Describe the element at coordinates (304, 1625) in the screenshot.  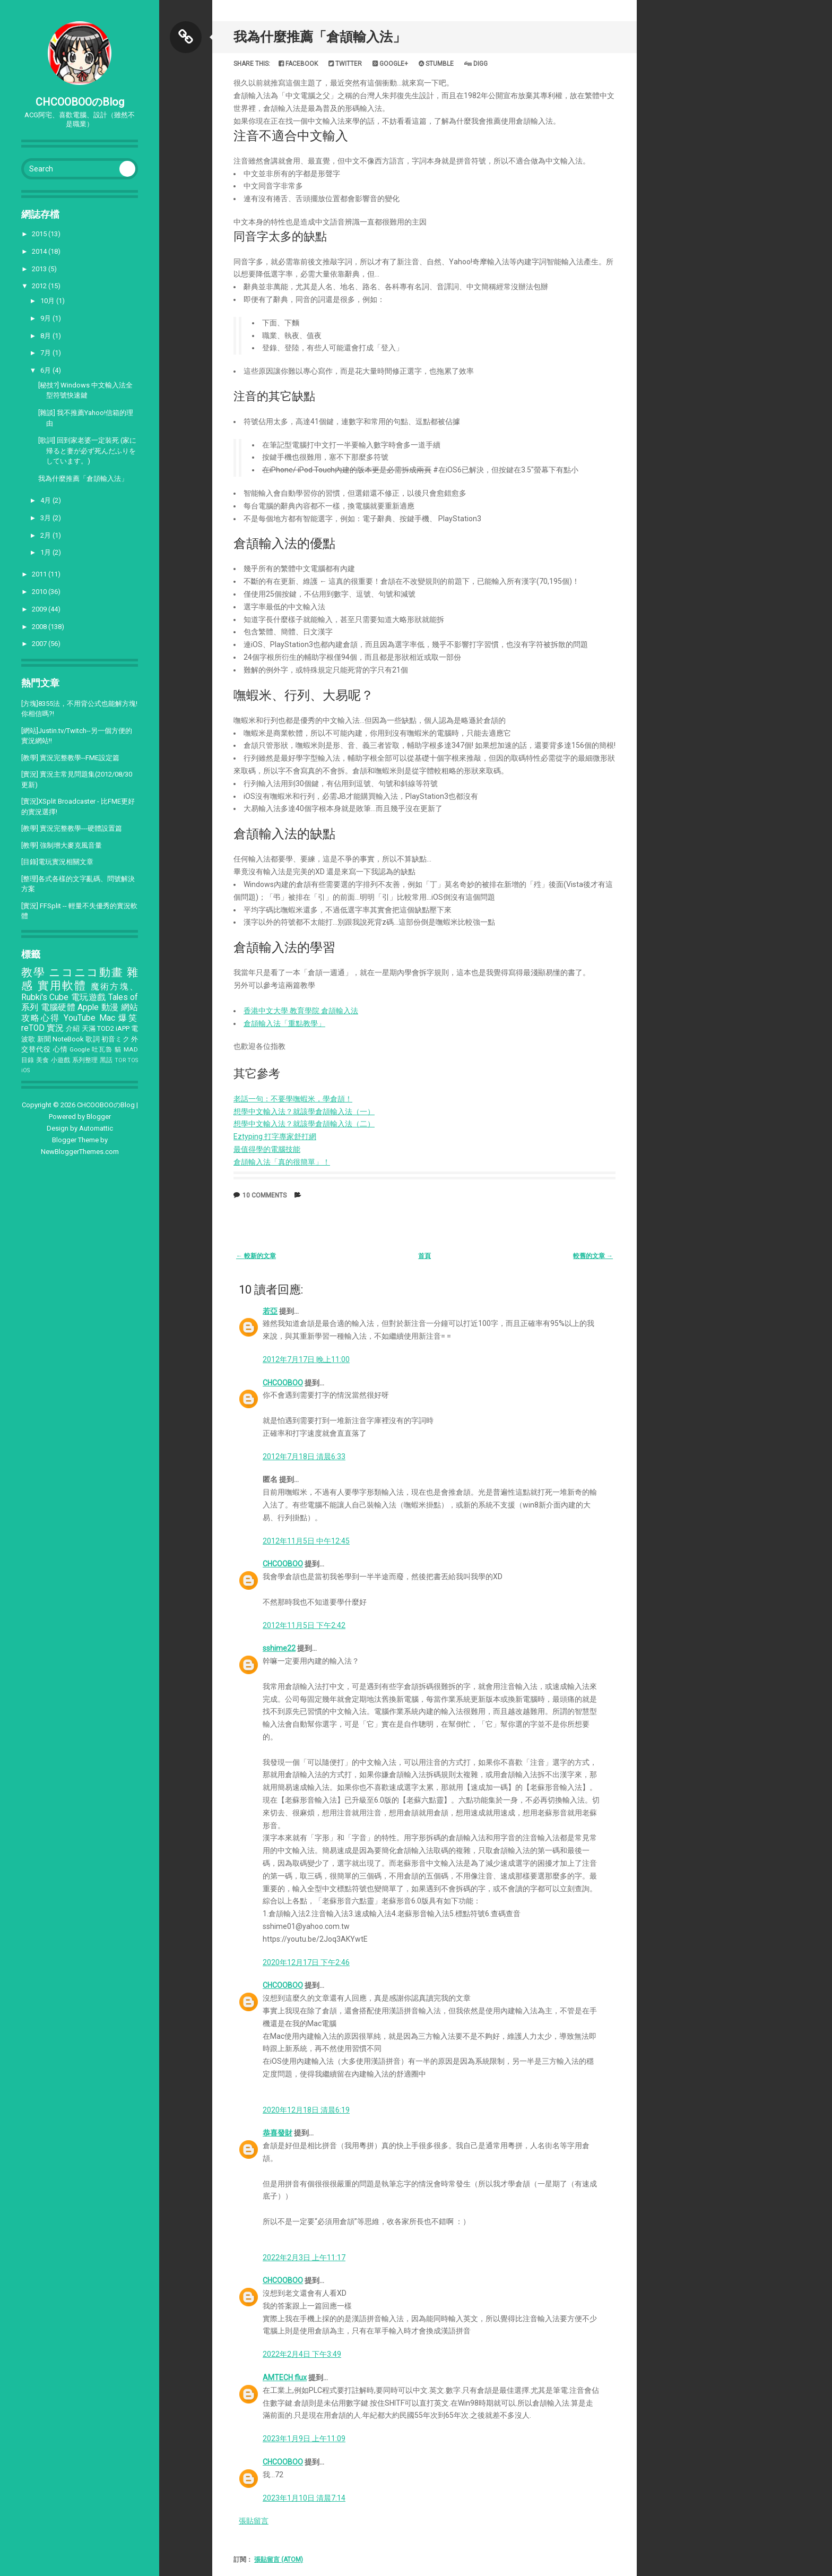
I see `2012年11月5日 下午2:42` at that location.